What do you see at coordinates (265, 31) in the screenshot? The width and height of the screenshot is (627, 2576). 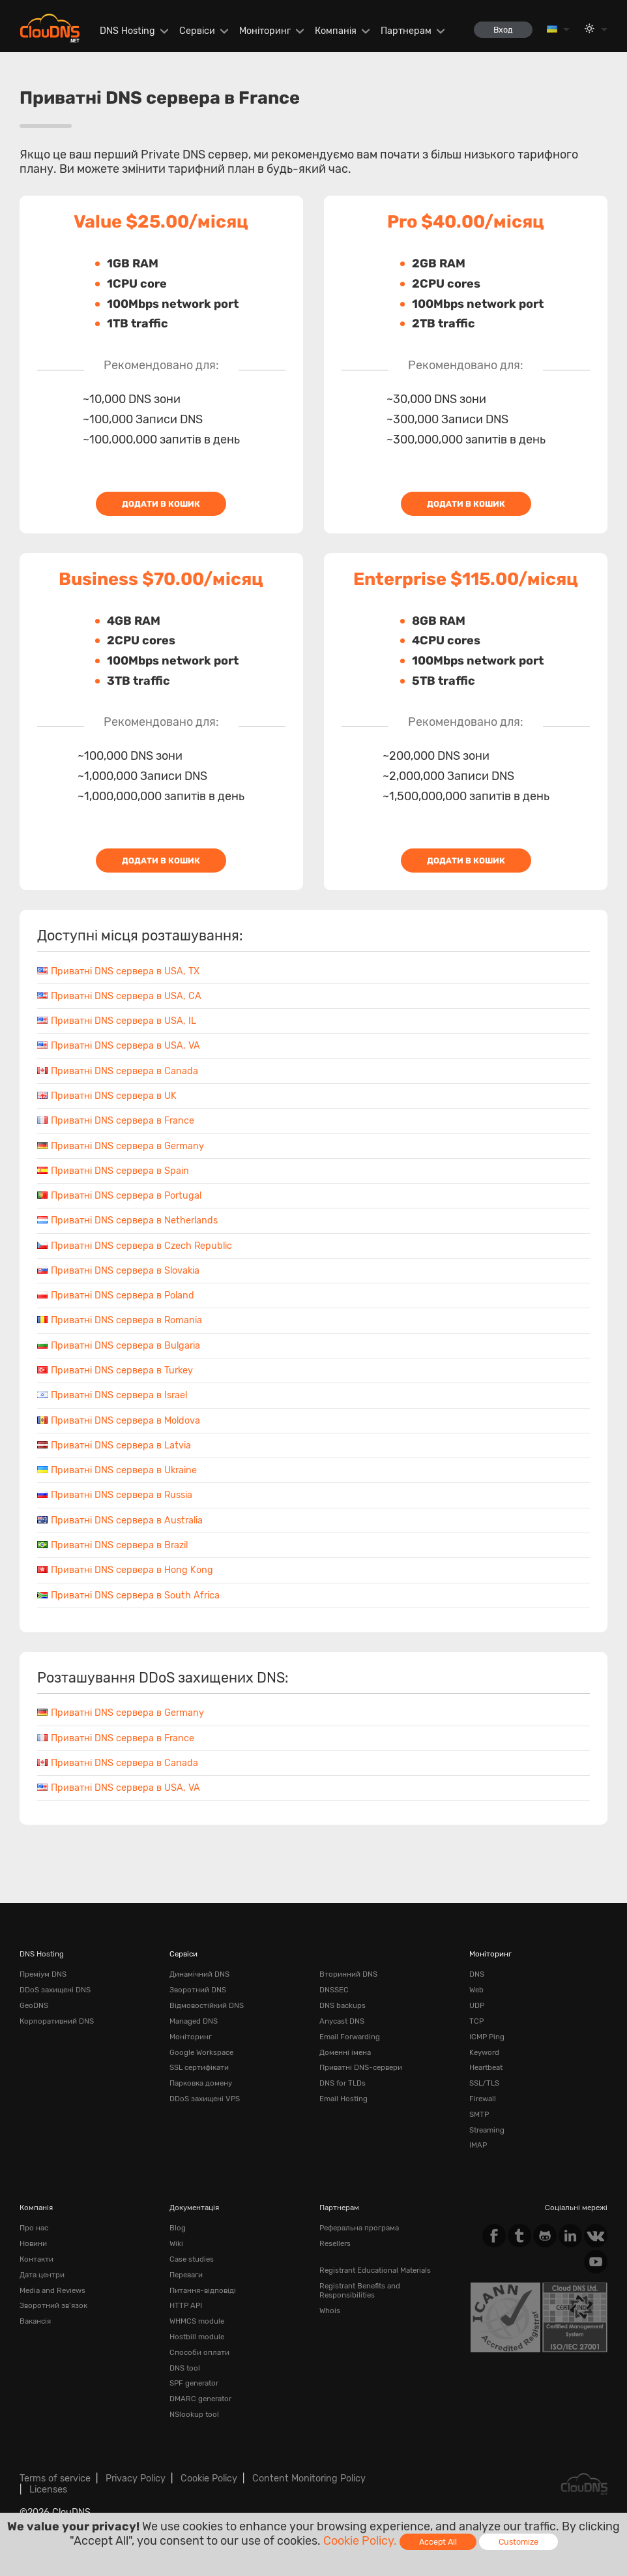 I see `Моніторинг` at bounding box center [265, 31].